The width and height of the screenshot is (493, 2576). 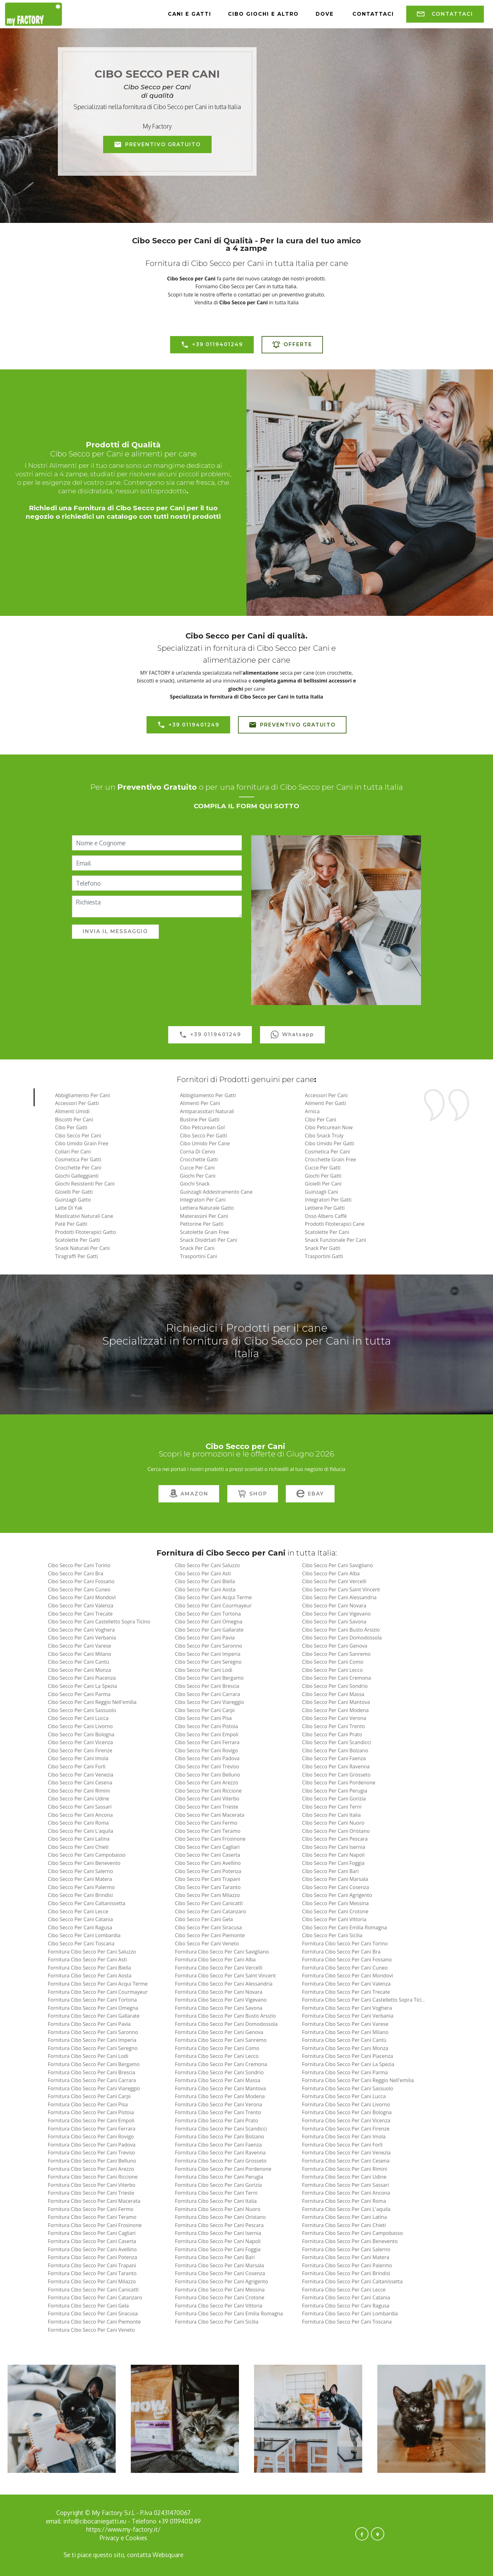 What do you see at coordinates (339, 1597) in the screenshot?
I see `cibo secco per cani alessandria` at bounding box center [339, 1597].